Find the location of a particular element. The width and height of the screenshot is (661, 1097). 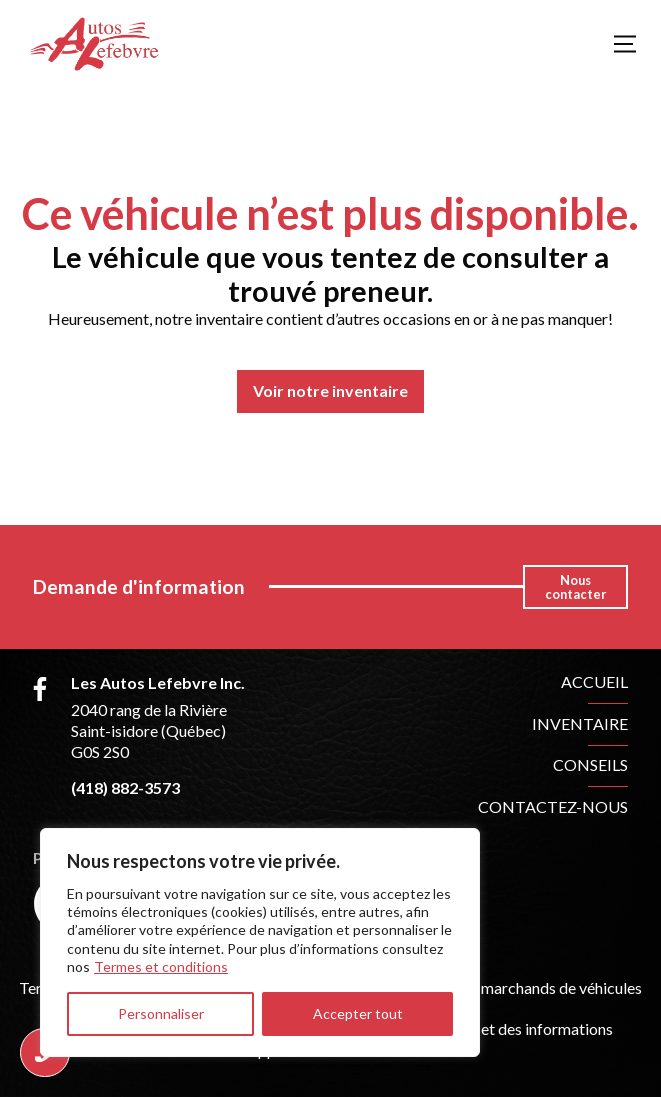

Contactez-nous is located at coordinates (553, 806).